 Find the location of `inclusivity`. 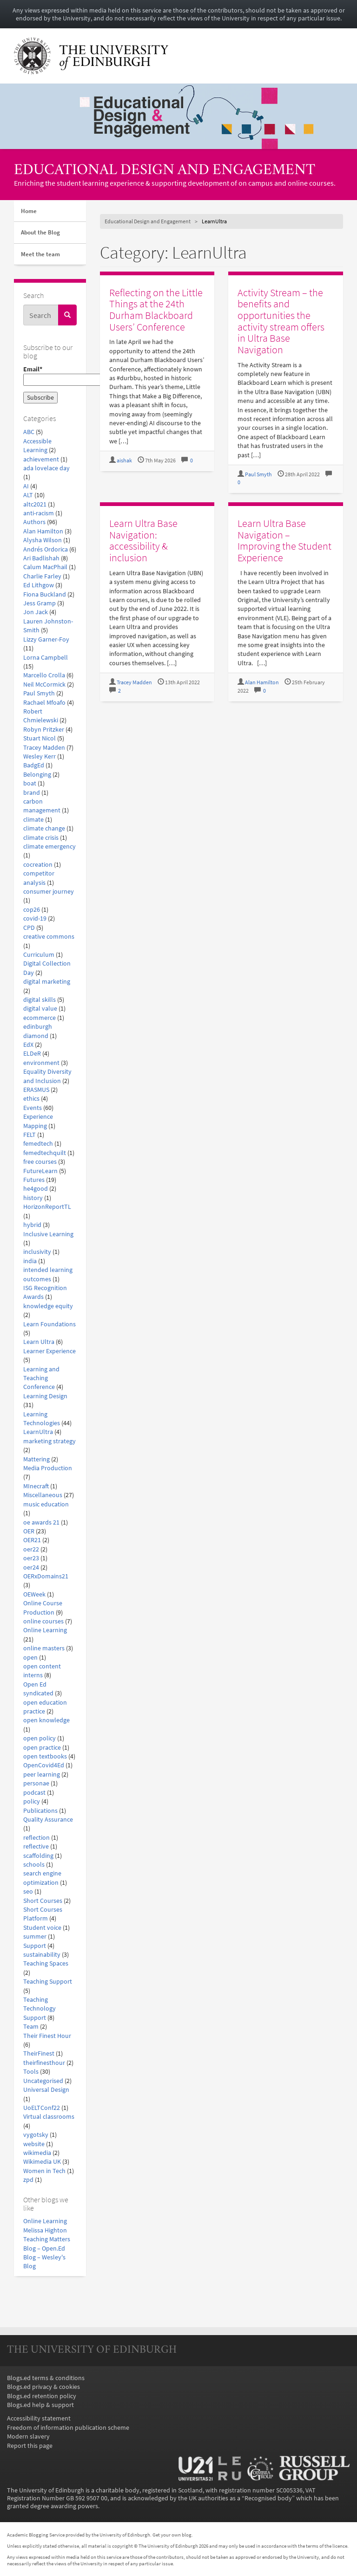

inclusivity is located at coordinates (37, 1252).